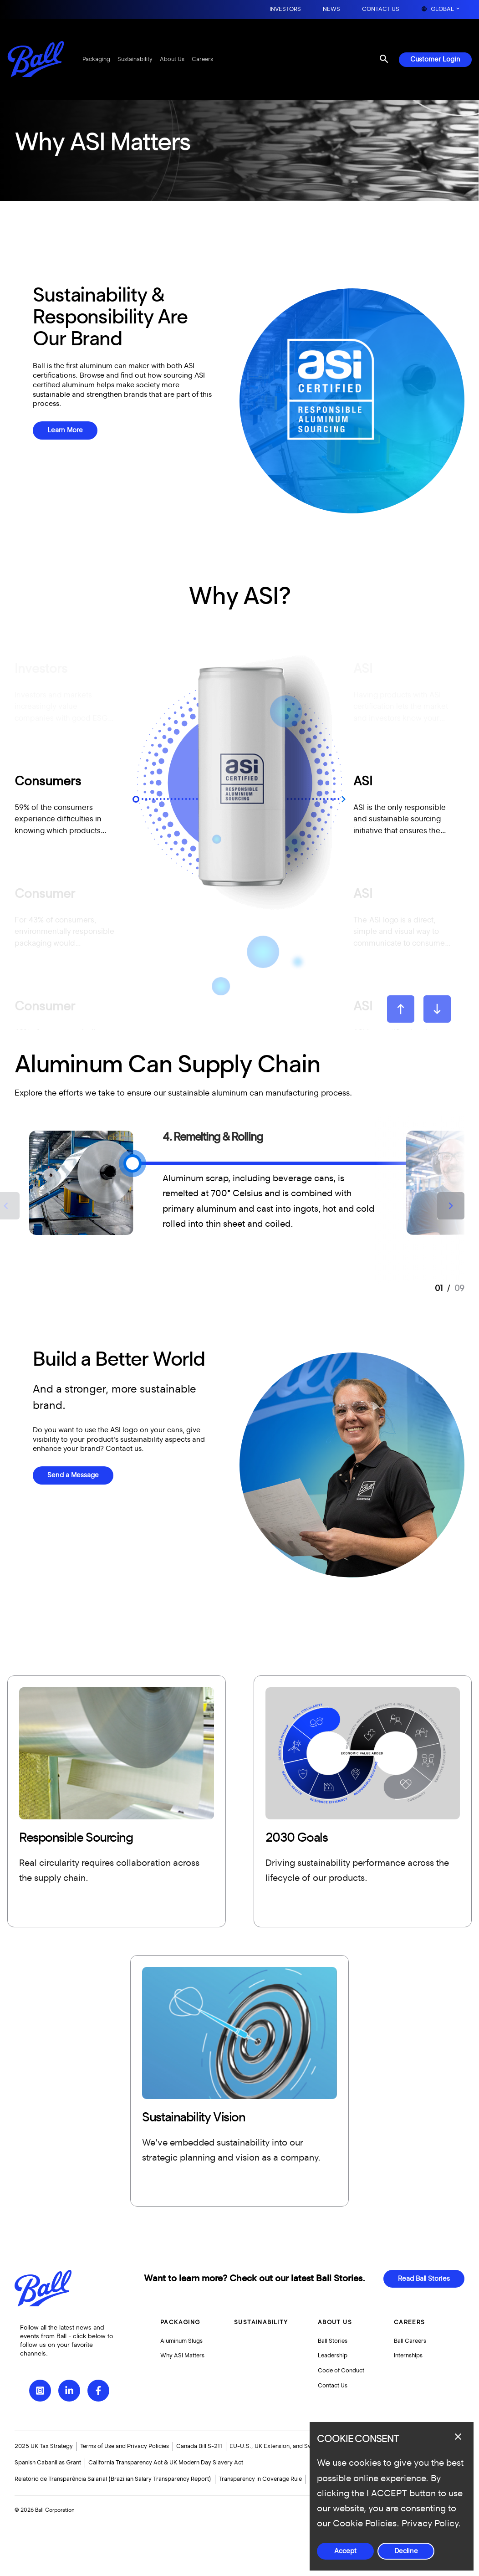 This screenshot has height=2576, width=479. I want to click on Decline, so click(406, 2551).